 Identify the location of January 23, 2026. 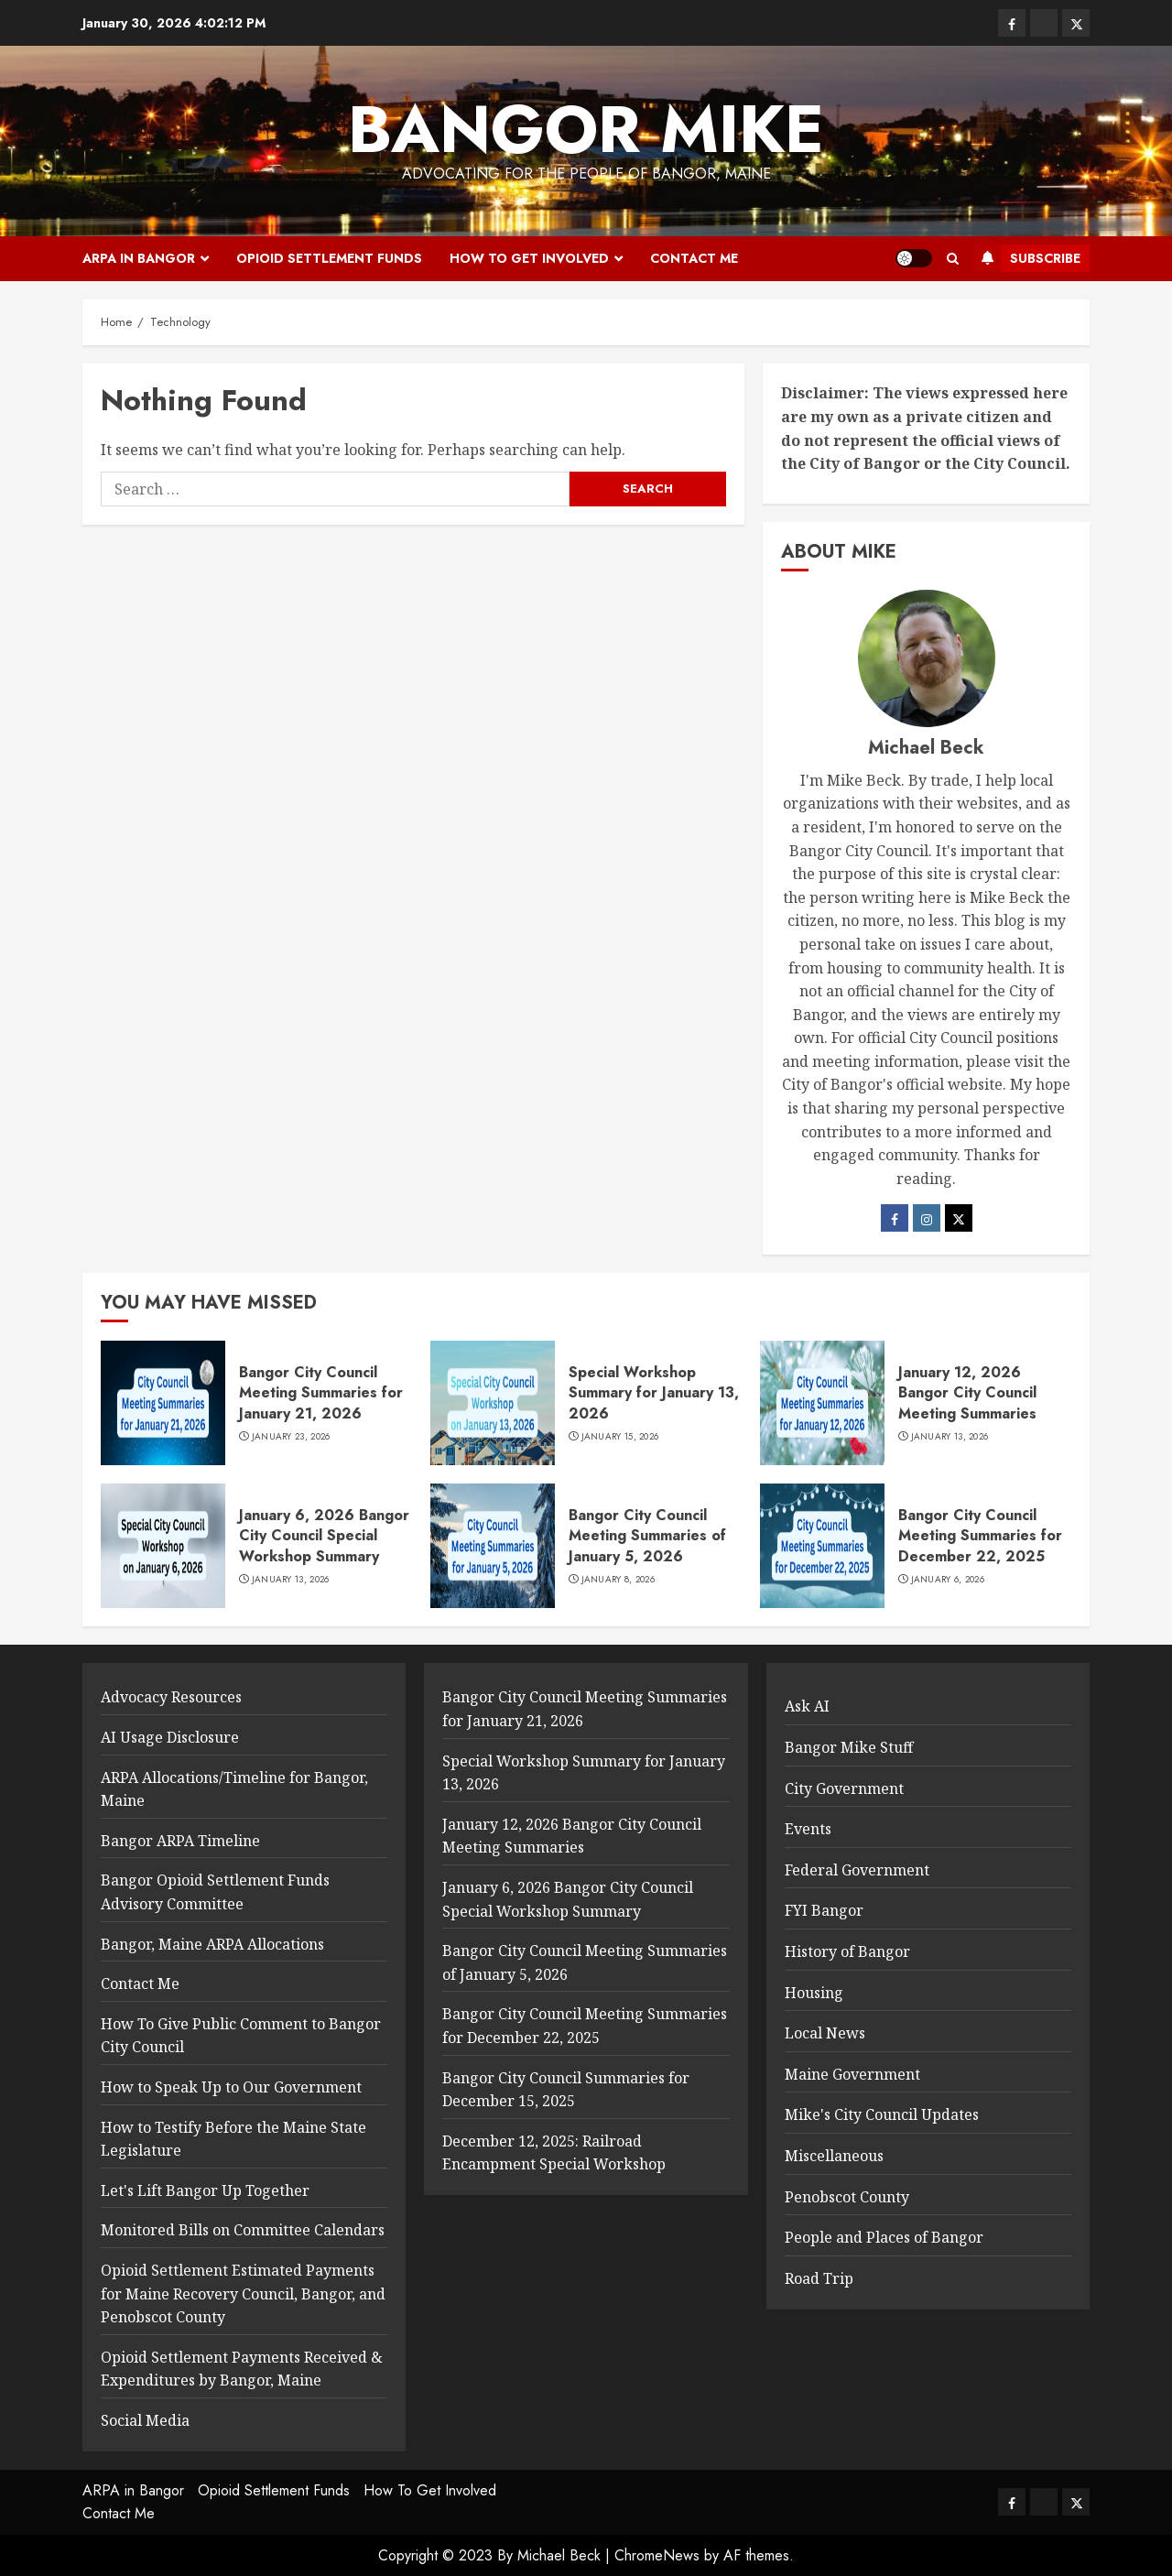
(291, 1436).